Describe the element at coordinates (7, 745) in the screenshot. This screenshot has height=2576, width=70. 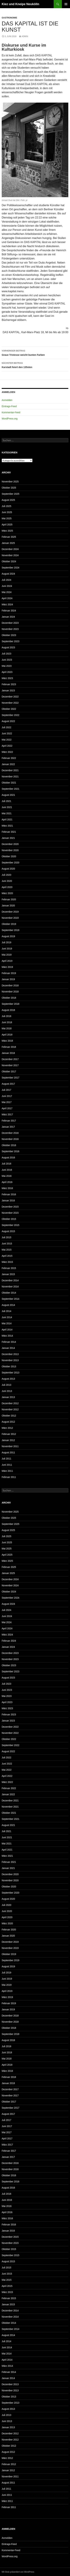
I see `April 2022` at that location.